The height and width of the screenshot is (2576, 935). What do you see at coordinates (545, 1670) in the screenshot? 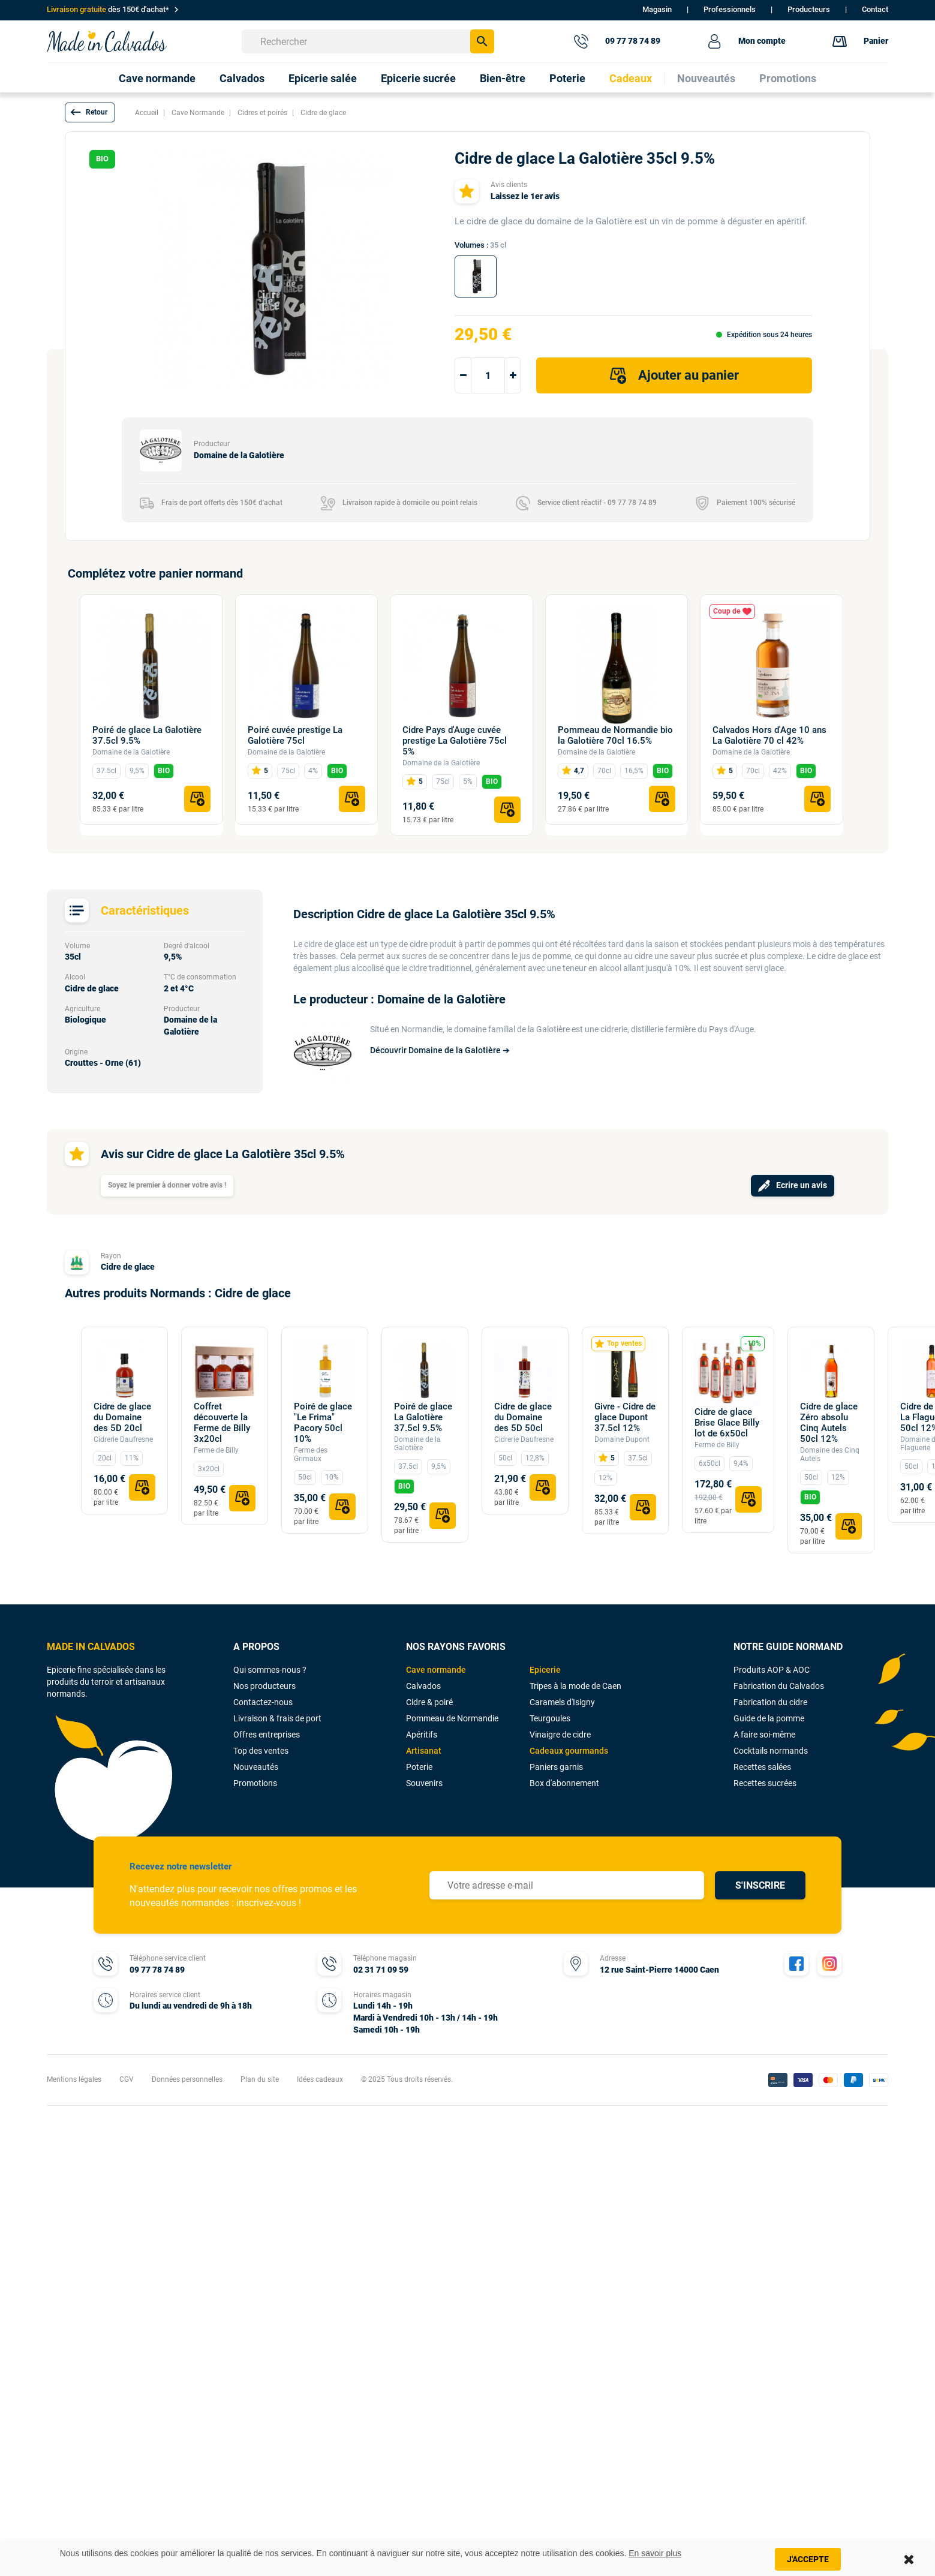
I see `Epicerie` at bounding box center [545, 1670].